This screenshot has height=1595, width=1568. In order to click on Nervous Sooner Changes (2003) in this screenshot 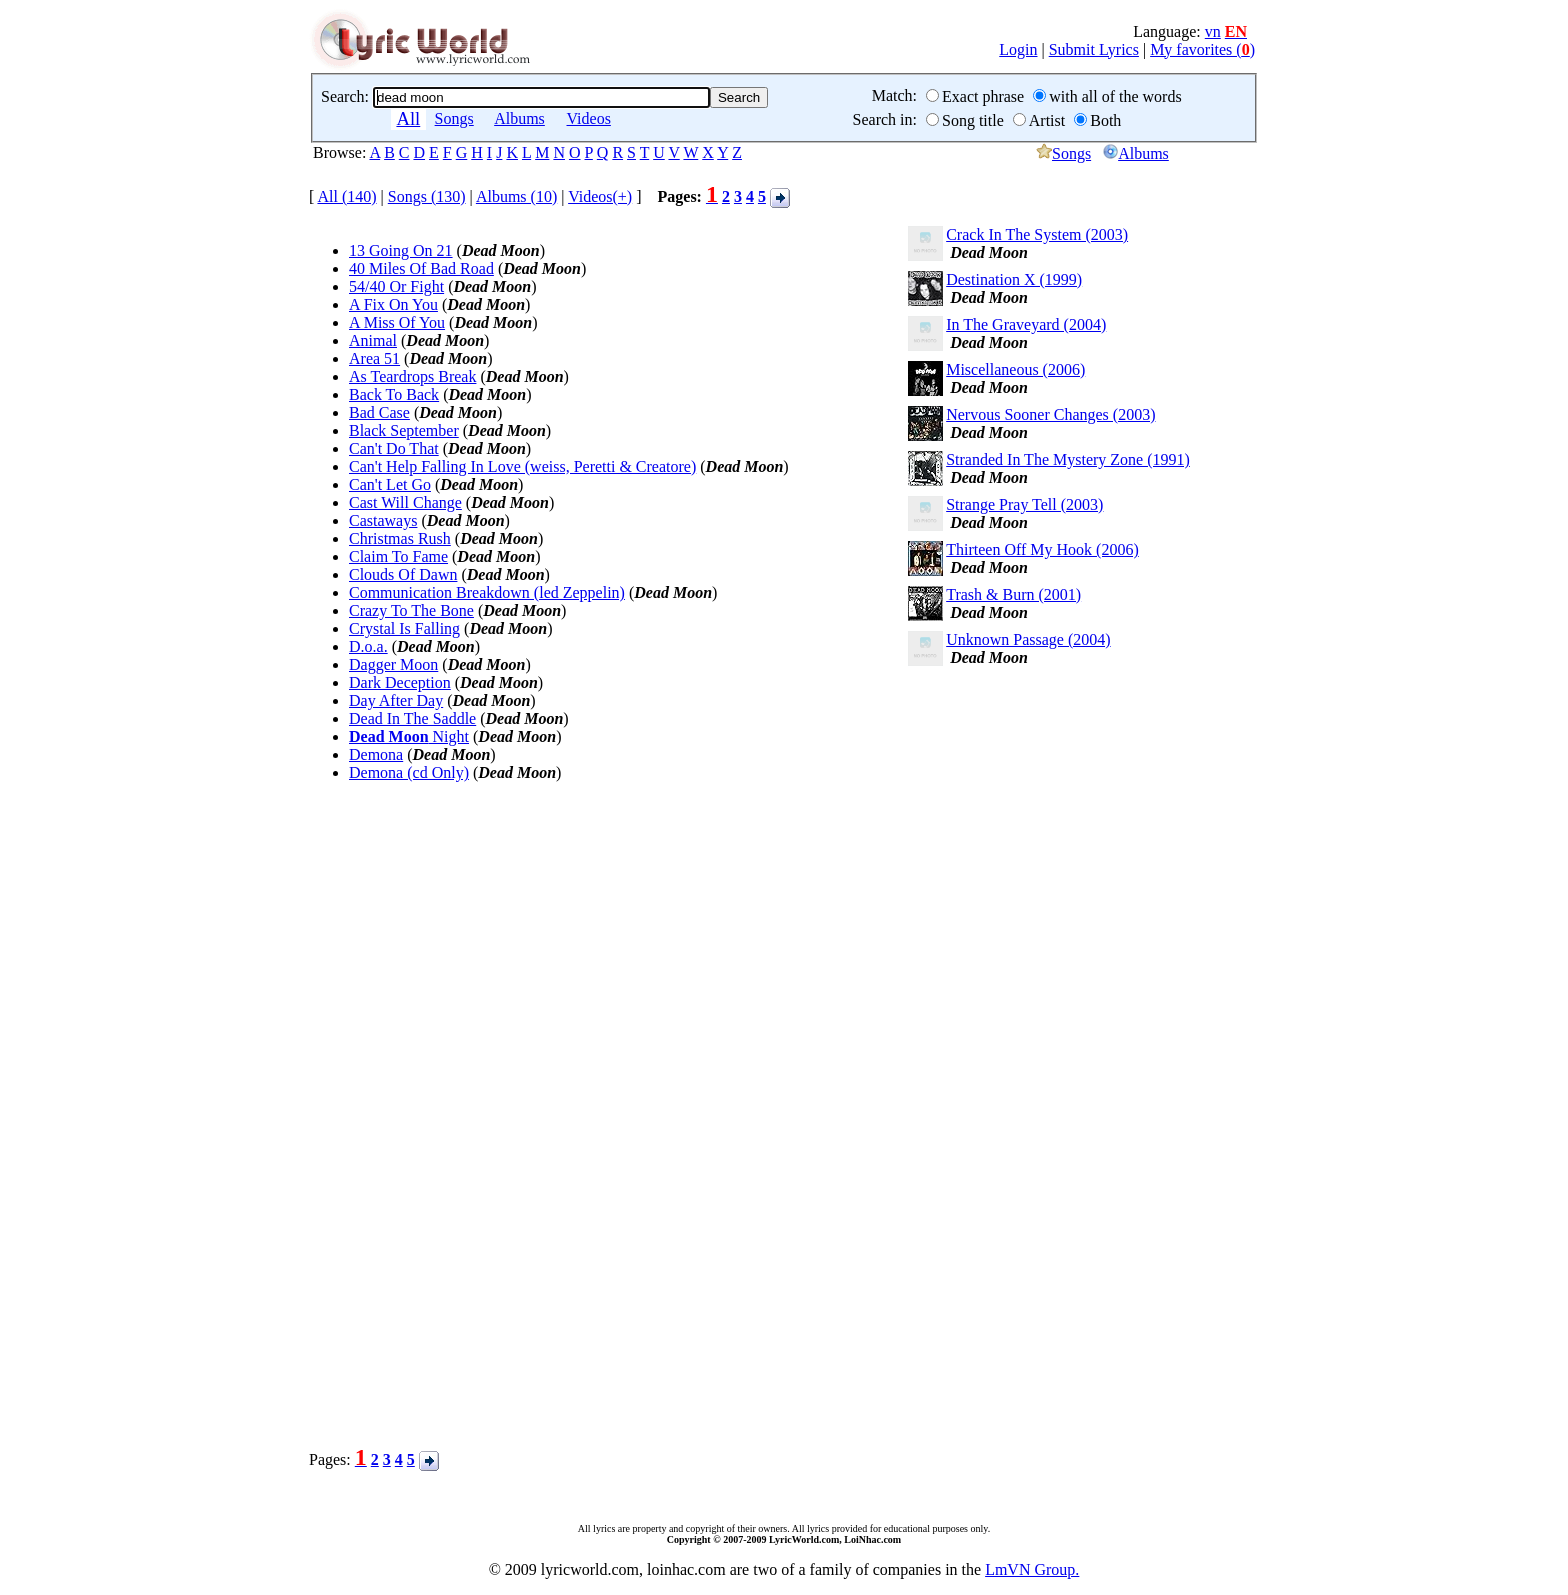, I will do `click(1050, 414)`.